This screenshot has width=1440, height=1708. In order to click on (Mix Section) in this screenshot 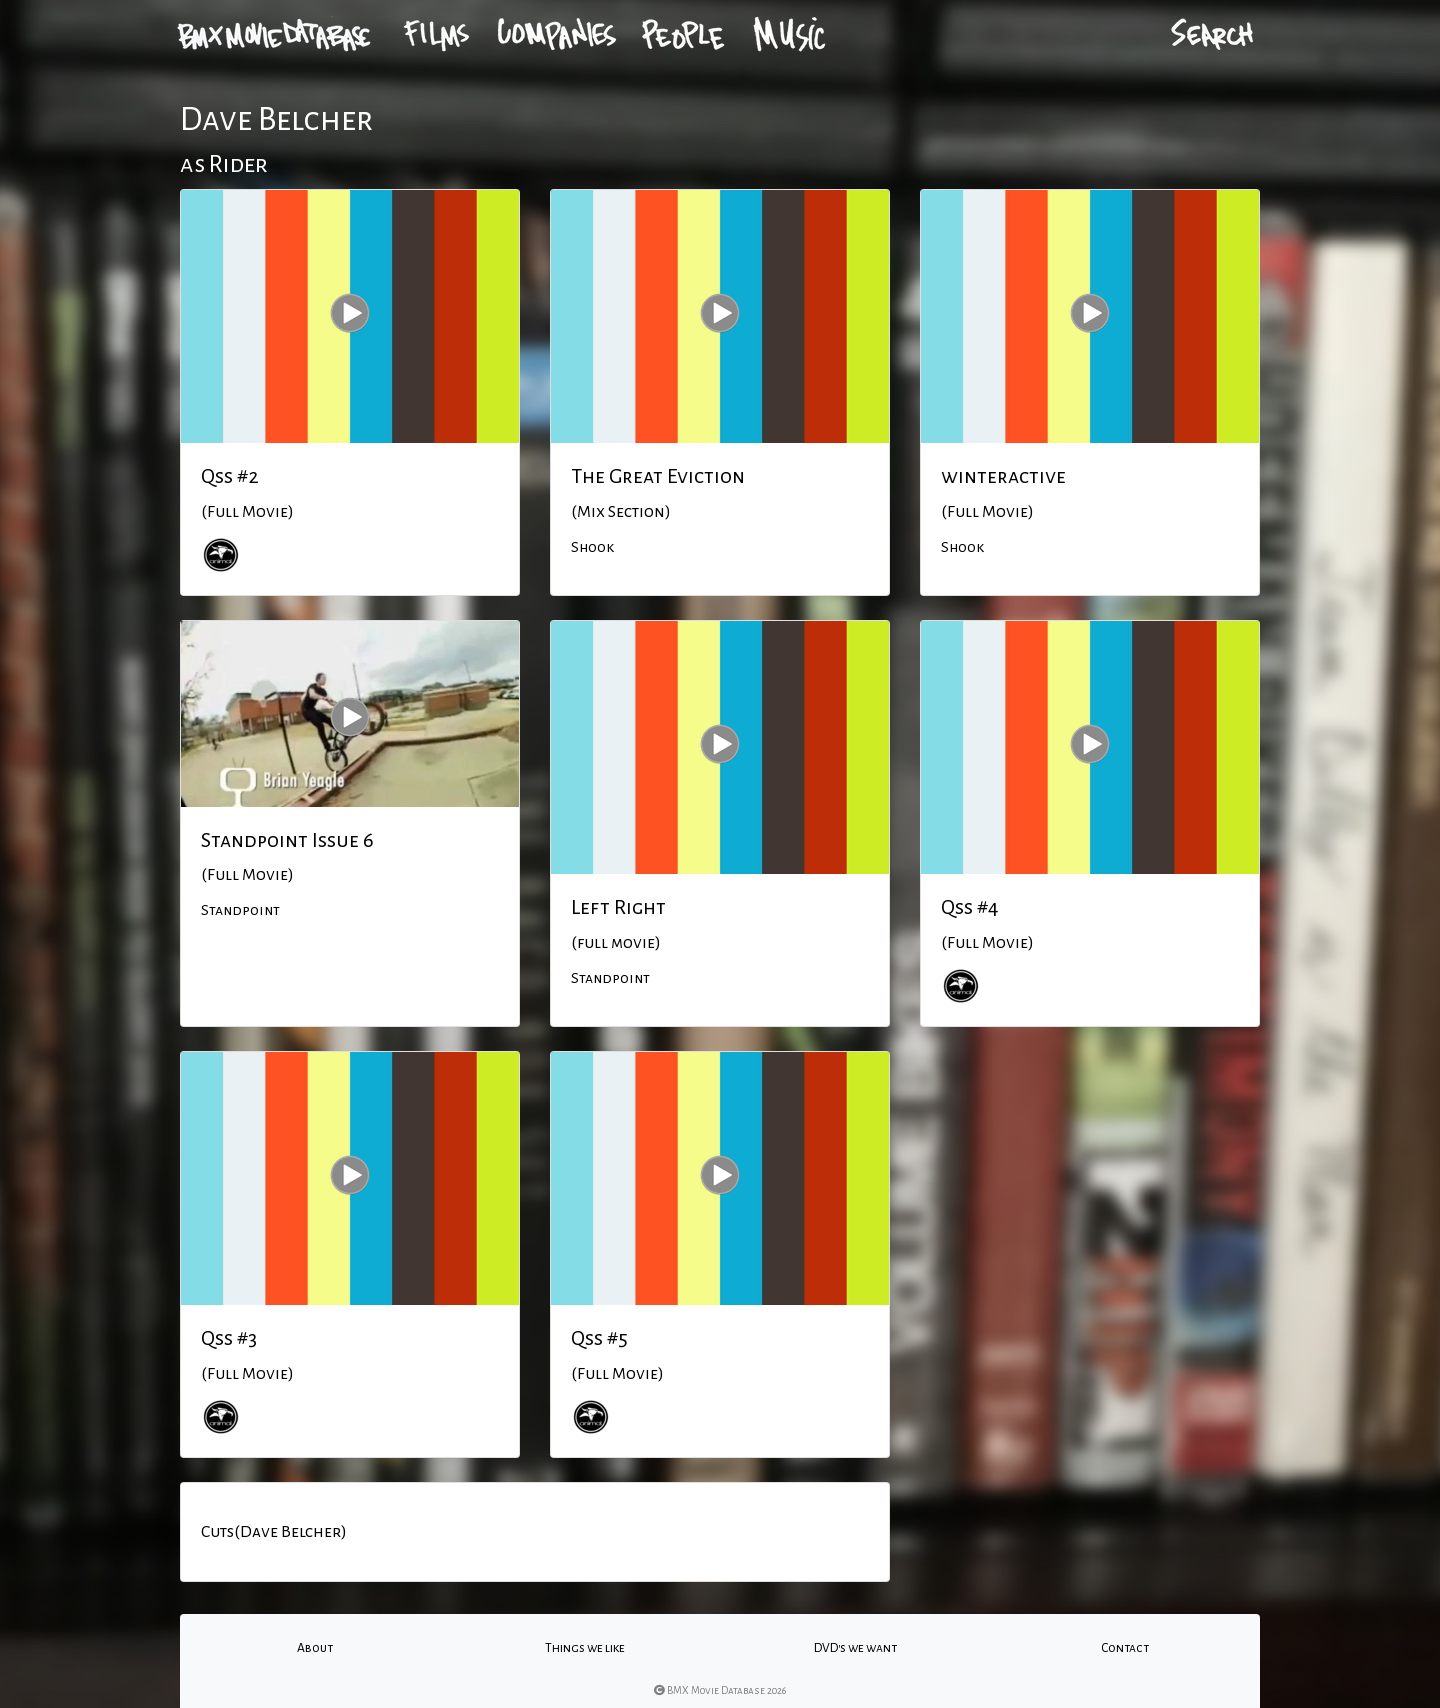, I will do `click(621, 512)`.